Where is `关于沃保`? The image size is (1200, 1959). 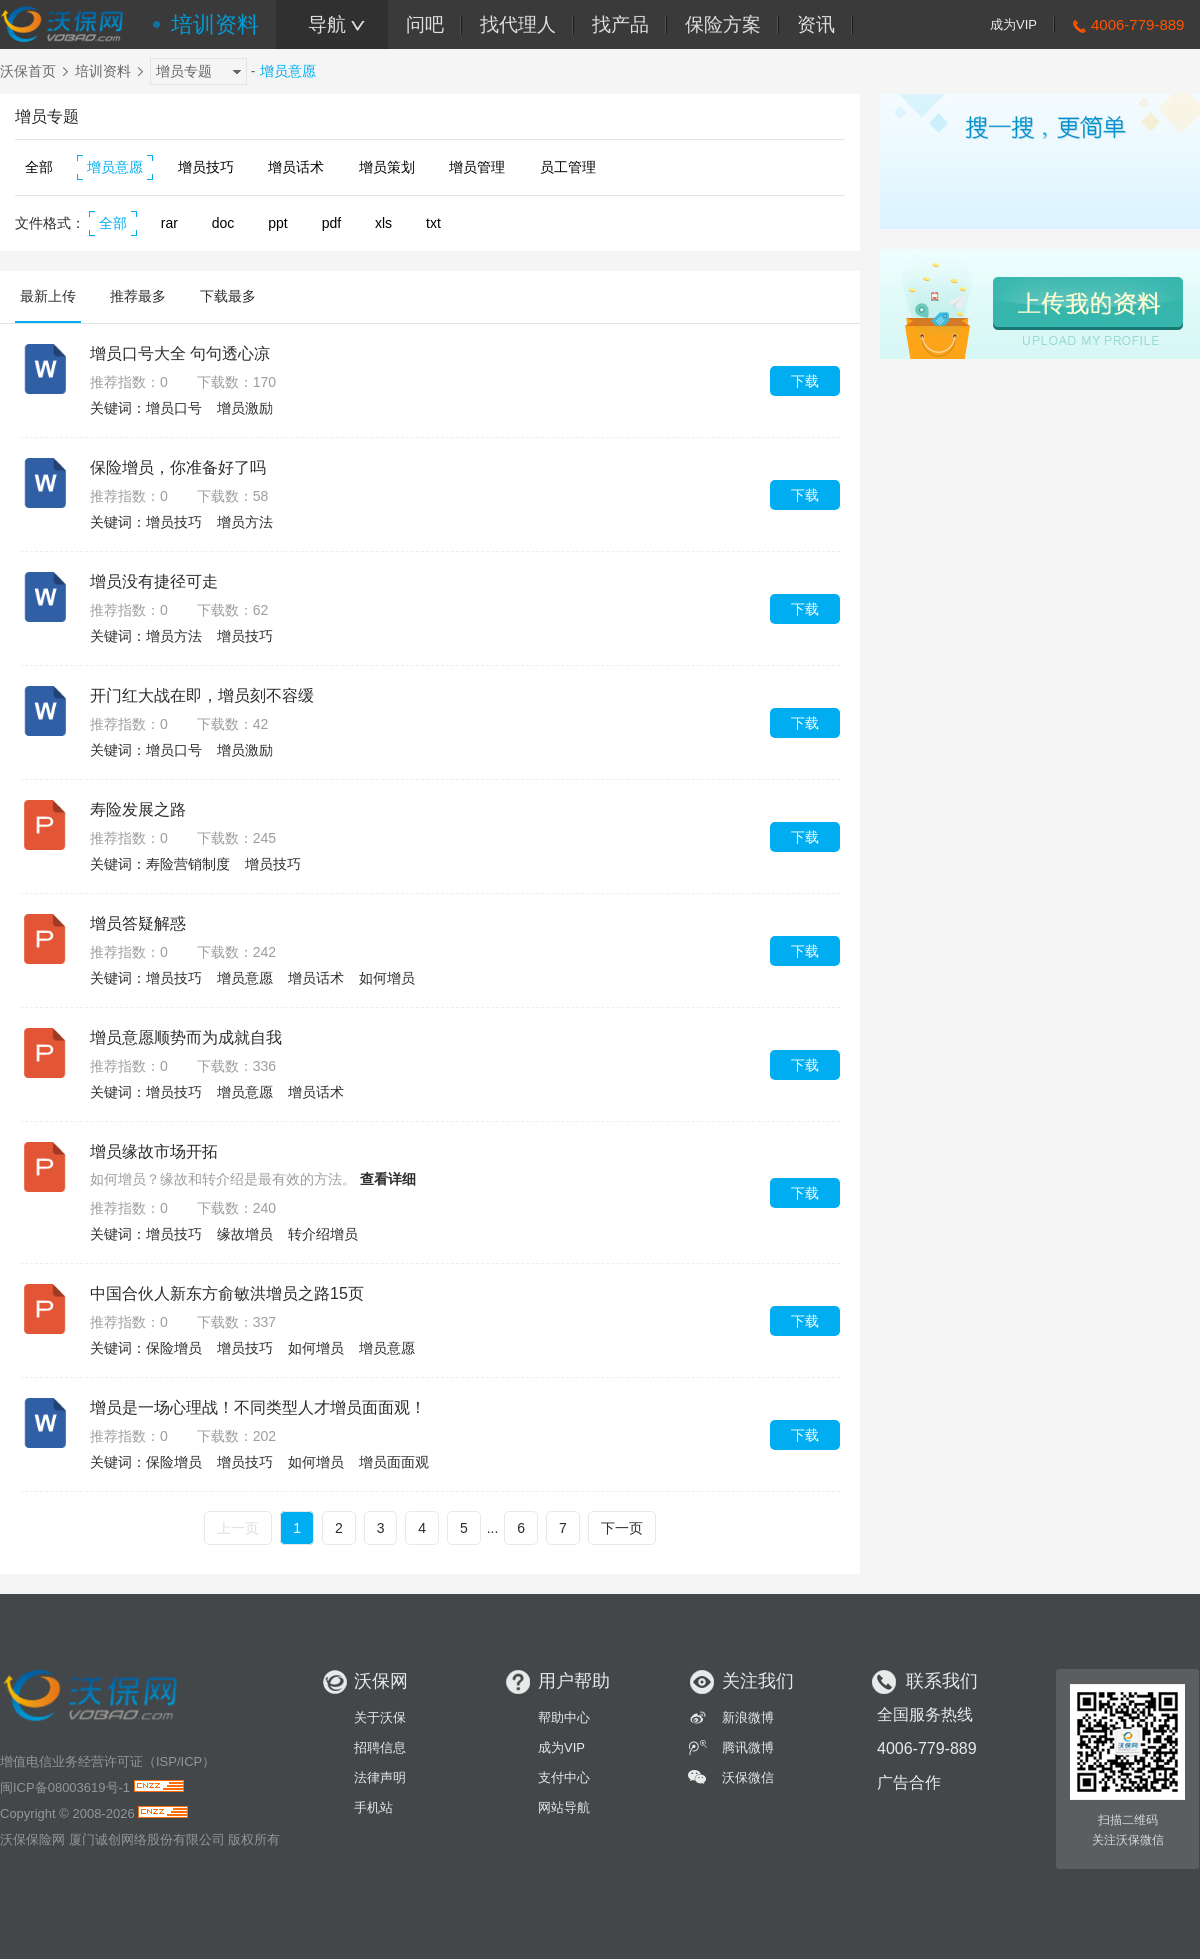
关于沃保 is located at coordinates (380, 1717).